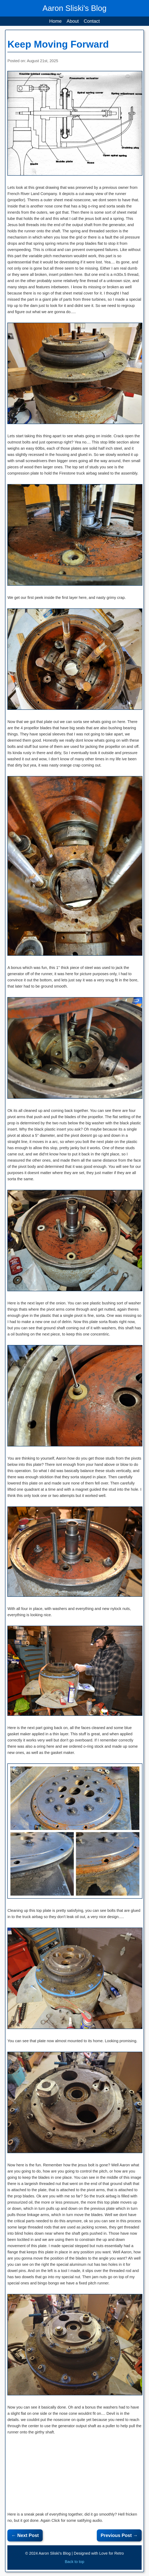  Describe the element at coordinates (74, 2561) in the screenshot. I see `Back to top` at that location.